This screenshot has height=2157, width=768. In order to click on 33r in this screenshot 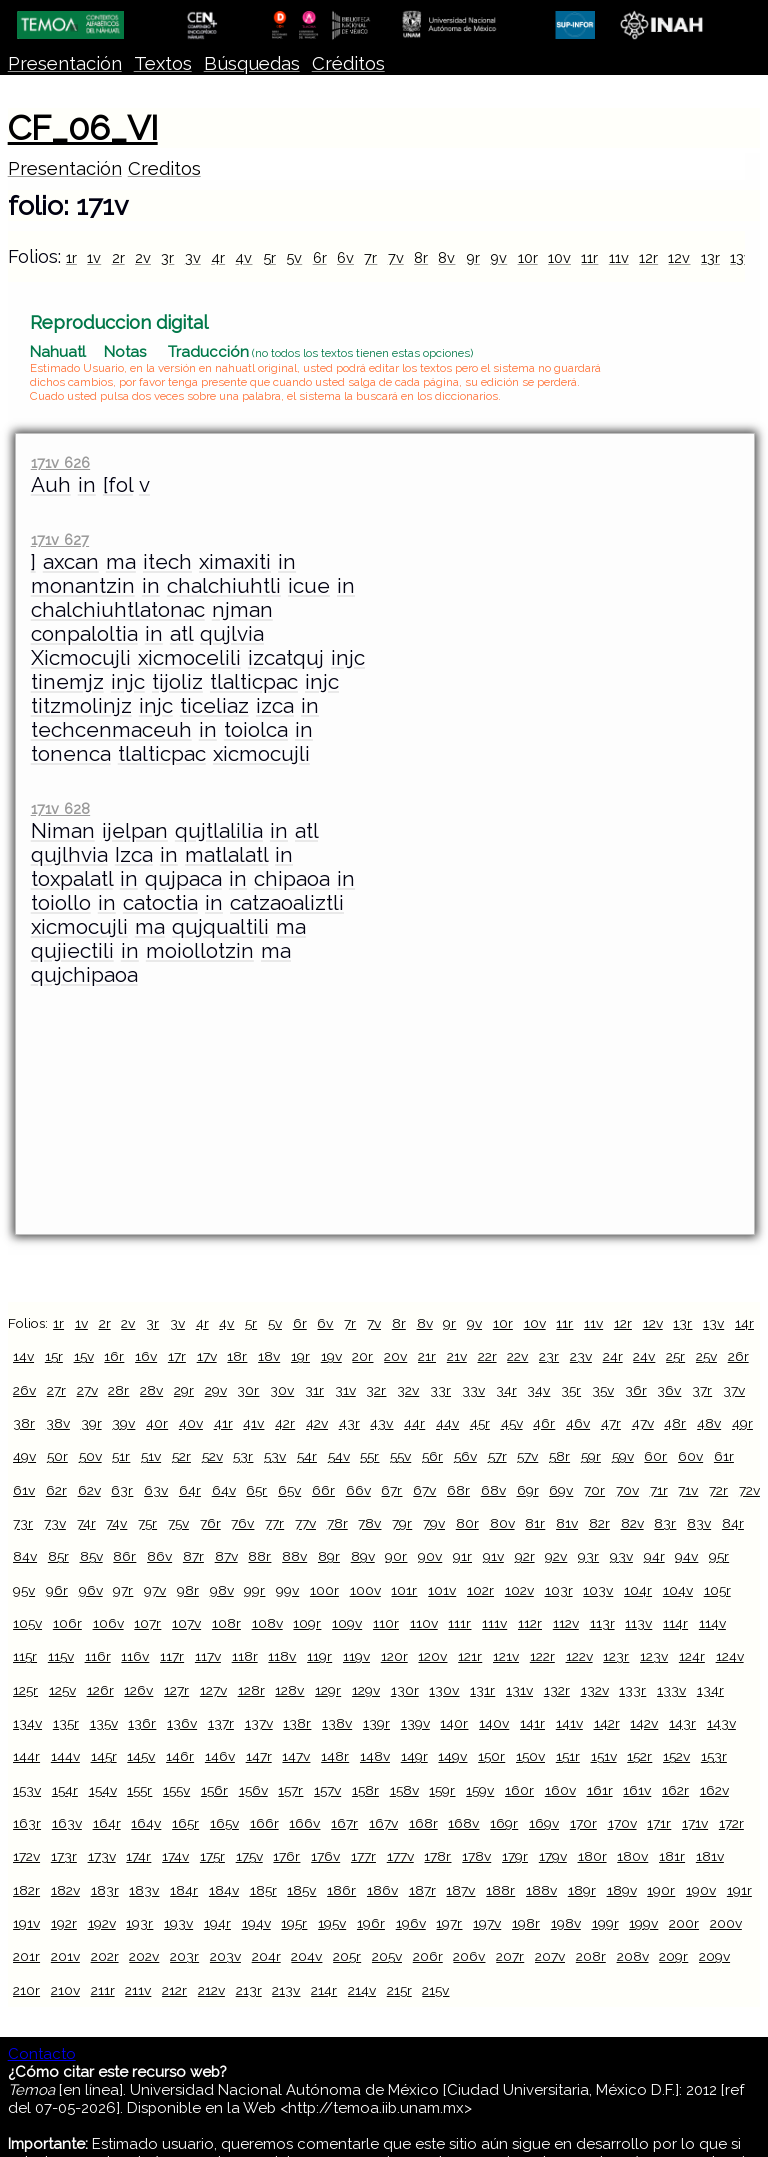, I will do `click(440, 1390)`.